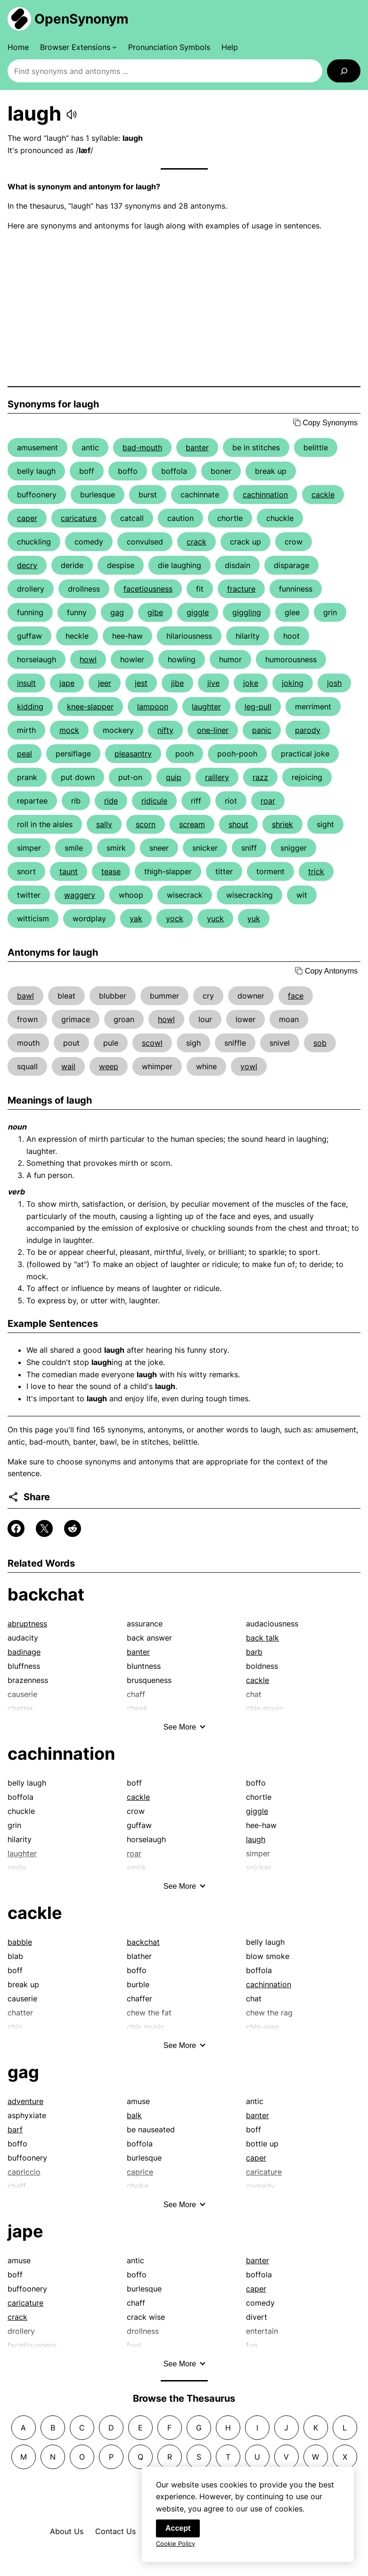  I want to click on raillery, so click(217, 777).